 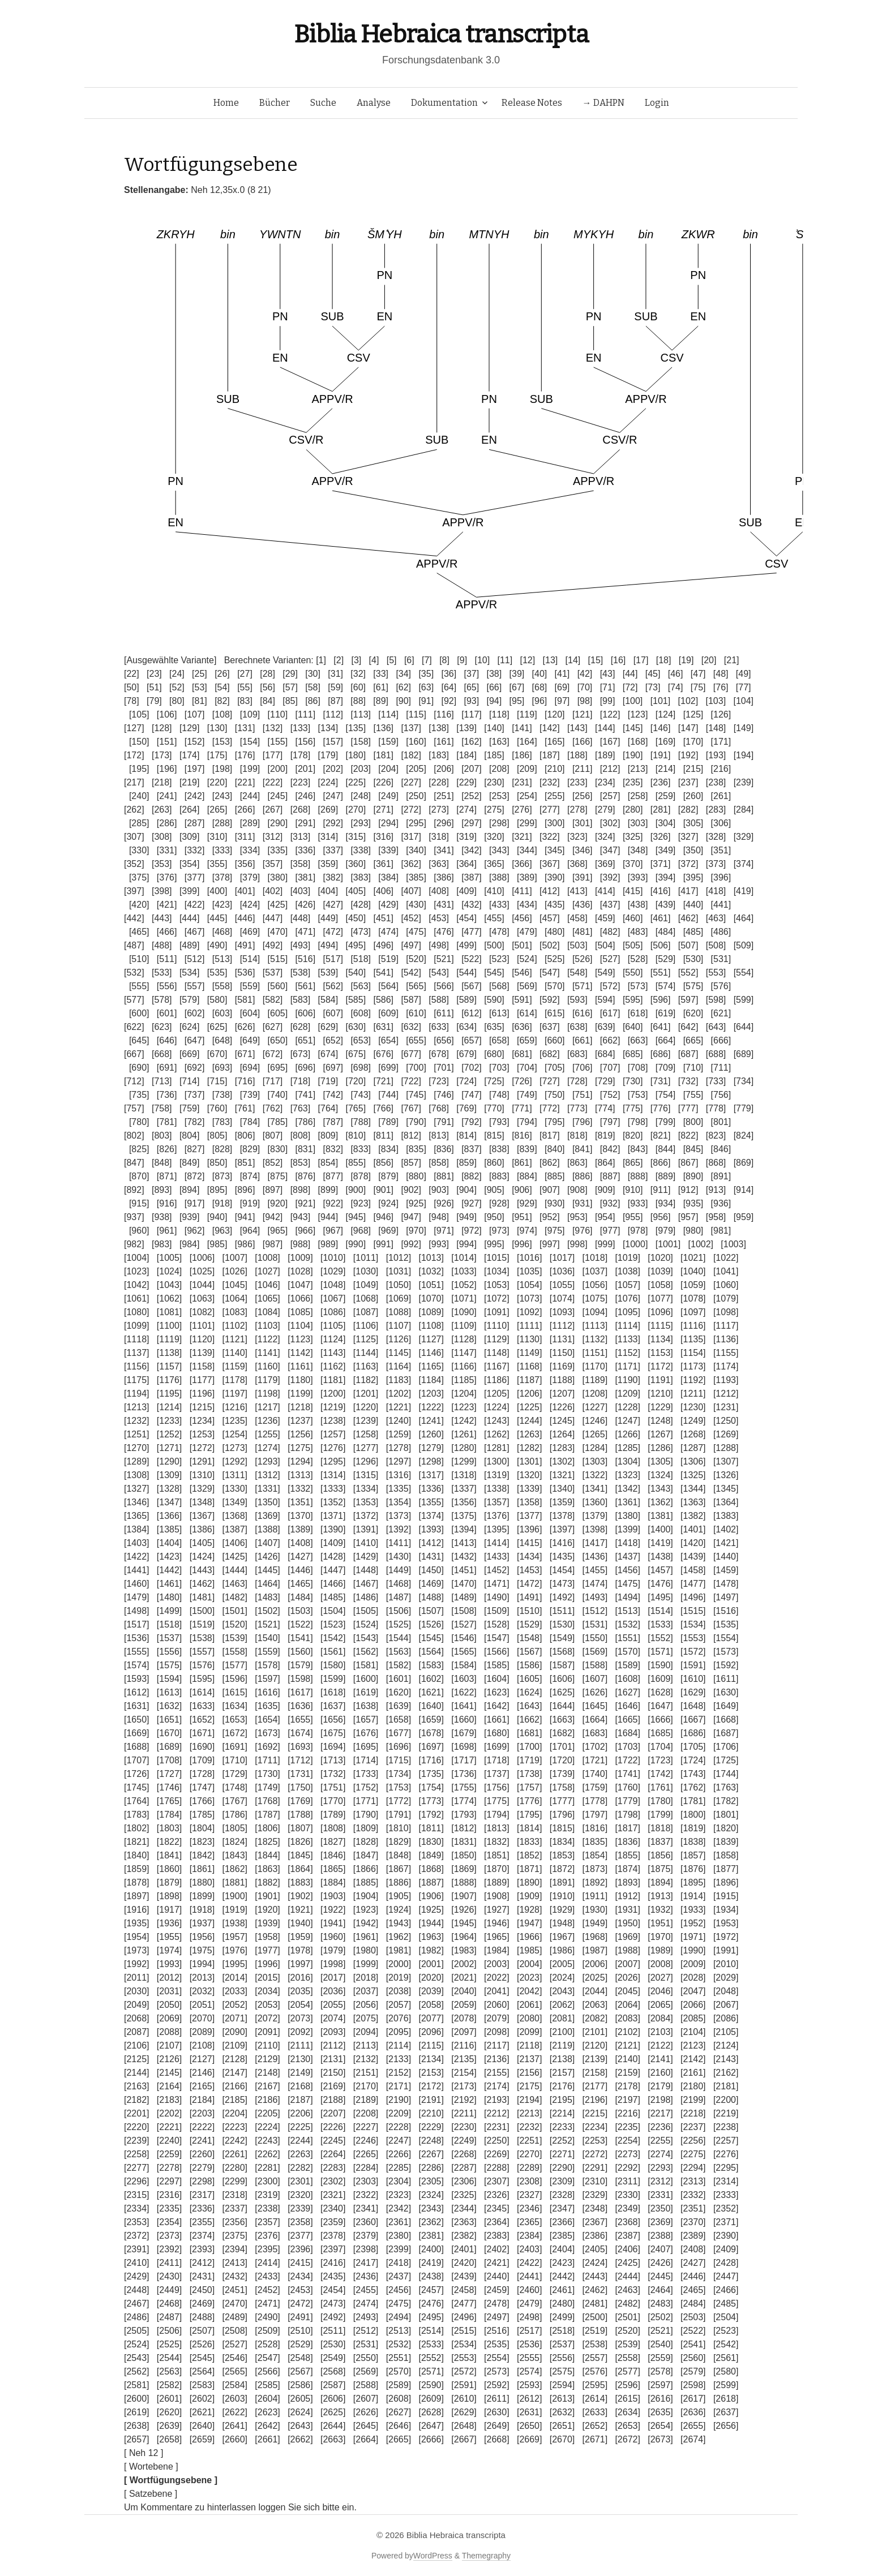 What do you see at coordinates (444, 660) in the screenshot?
I see `[8]` at bounding box center [444, 660].